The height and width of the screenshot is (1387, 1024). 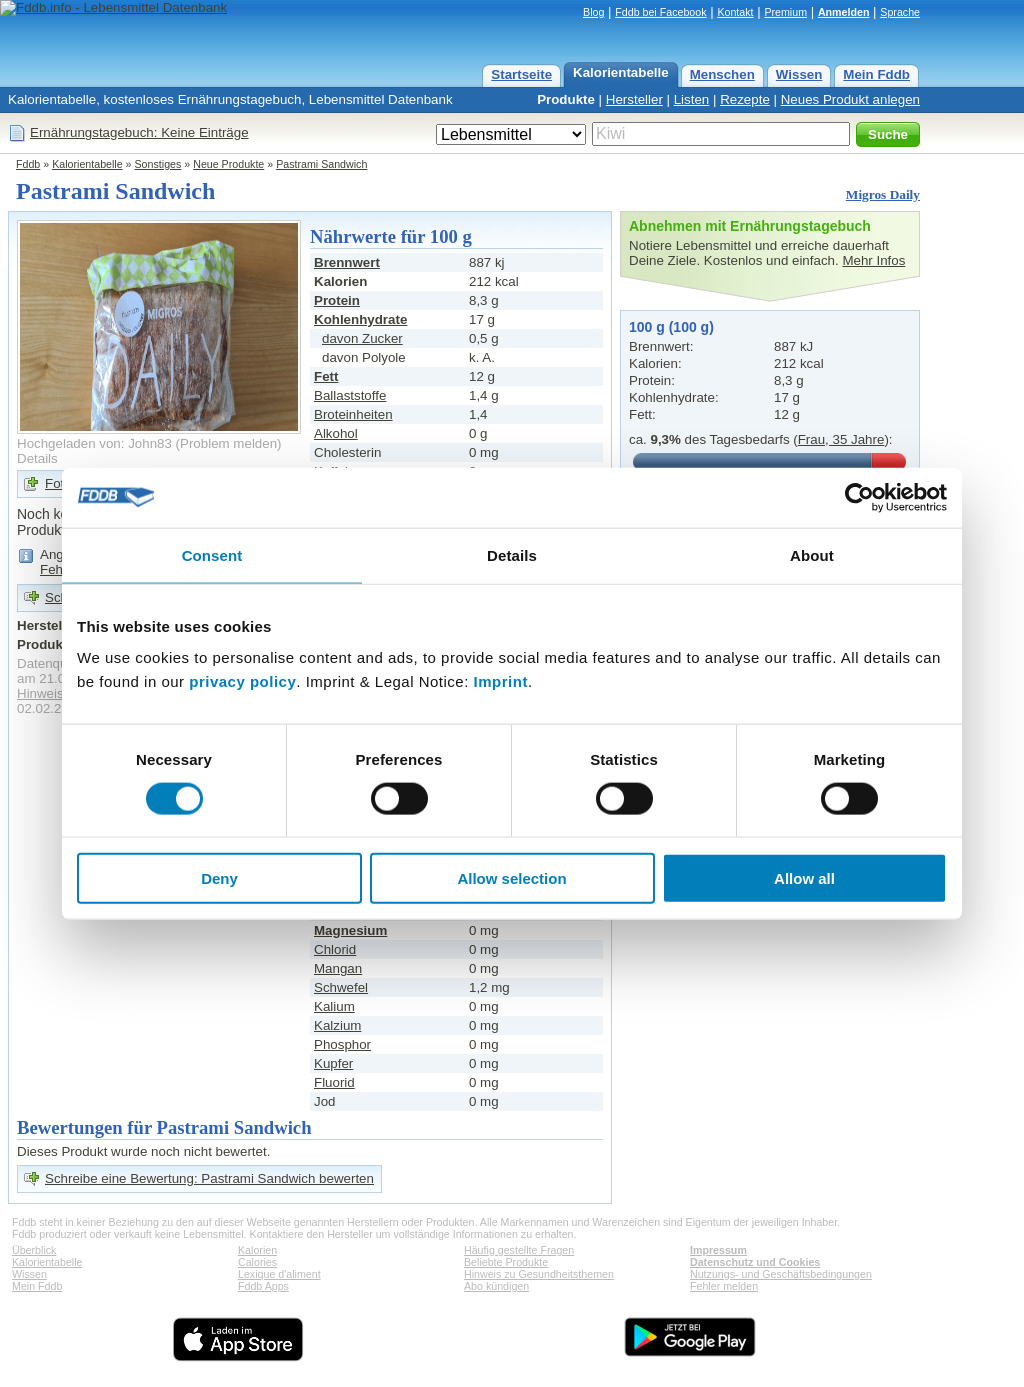 What do you see at coordinates (511, 878) in the screenshot?
I see `Allow selection` at bounding box center [511, 878].